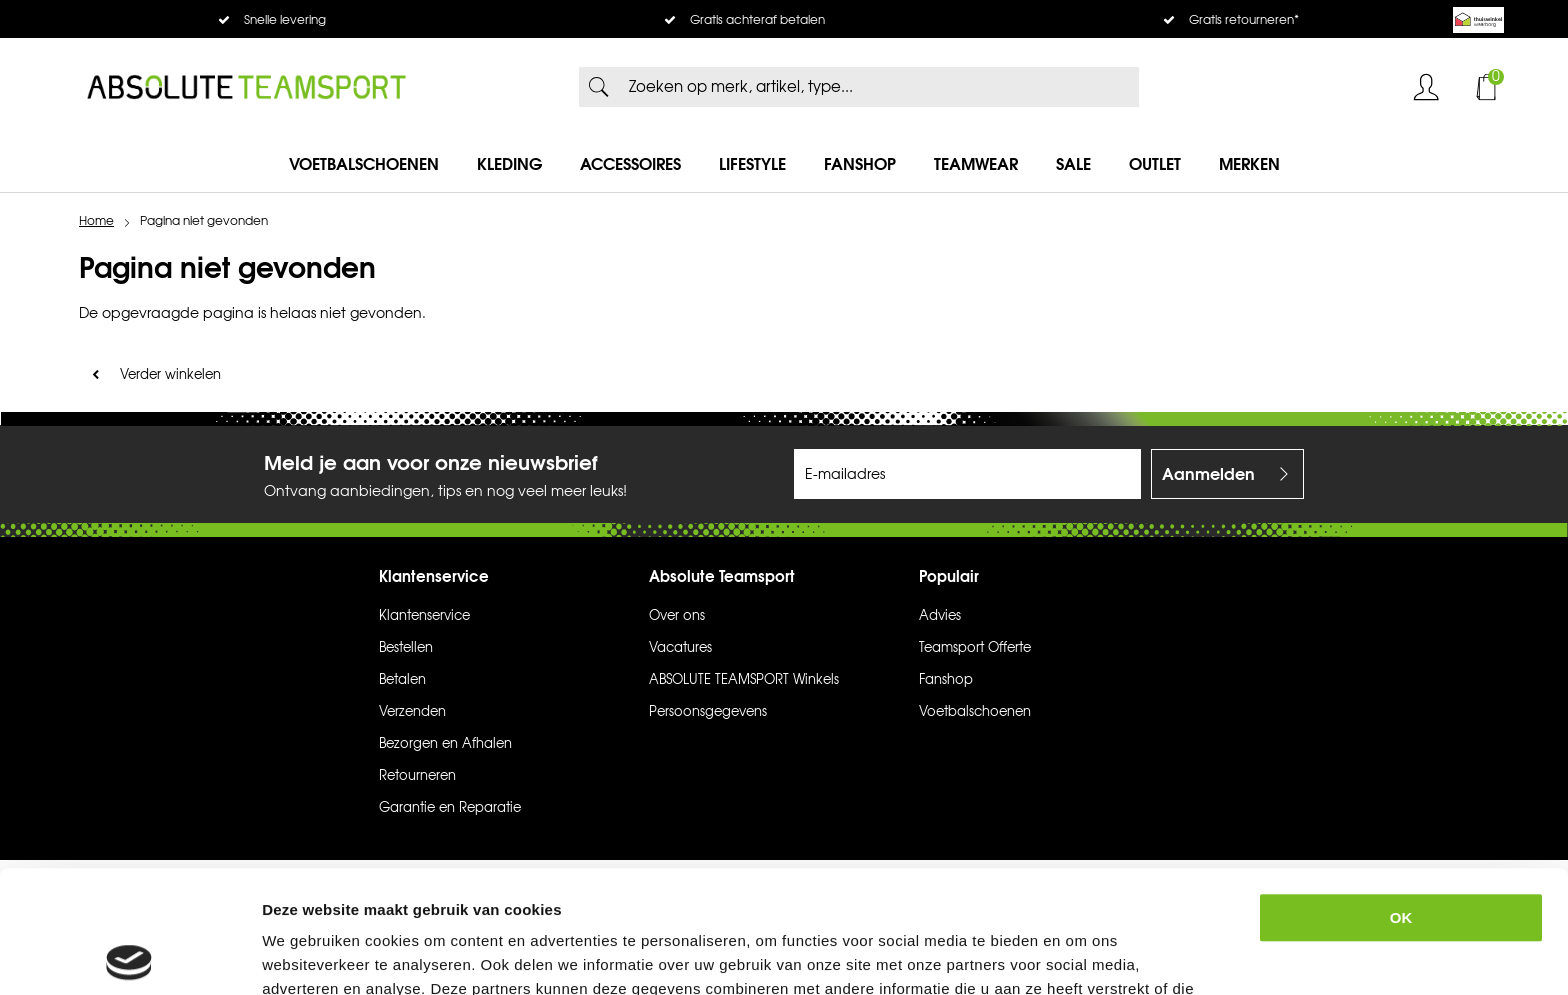 This screenshot has width=1568, height=995. I want to click on Verzenden, so click(412, 712).